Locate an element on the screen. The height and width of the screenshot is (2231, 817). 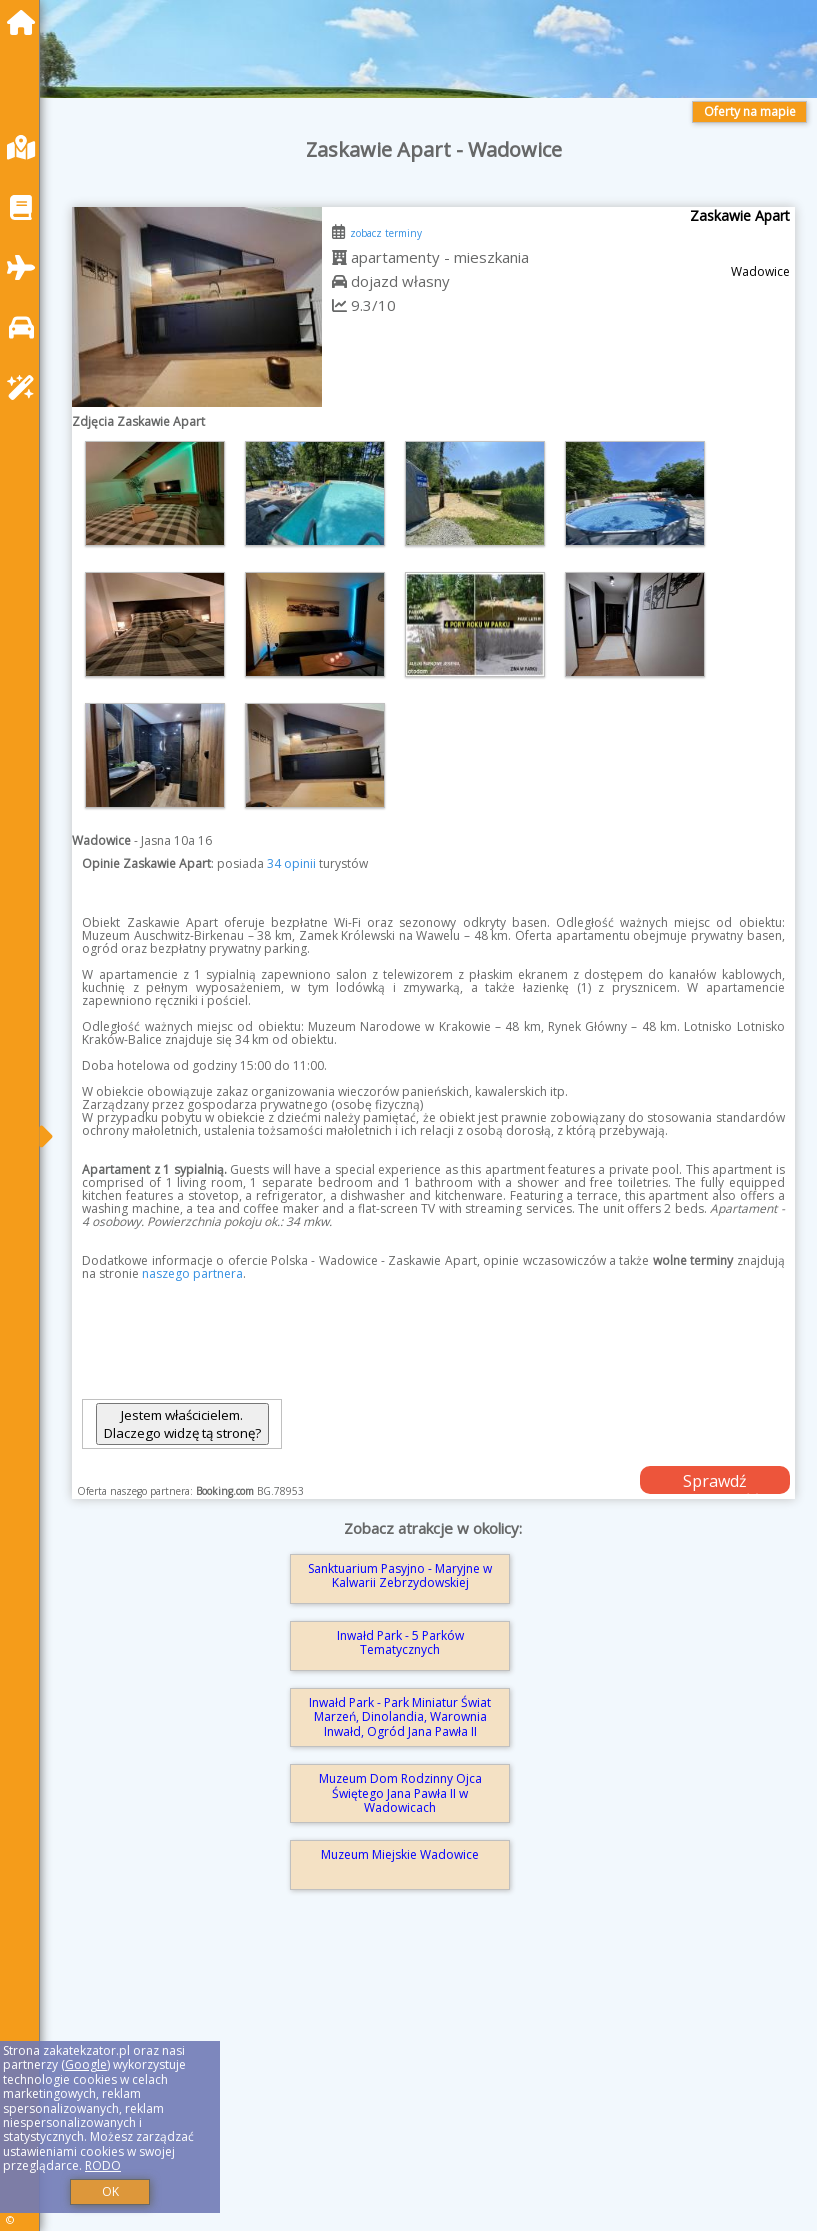
Sanktuarium Pasyjno - Maryjne w Kalwarii Zebrzydowskiej is located at coordinates (400, 1575).